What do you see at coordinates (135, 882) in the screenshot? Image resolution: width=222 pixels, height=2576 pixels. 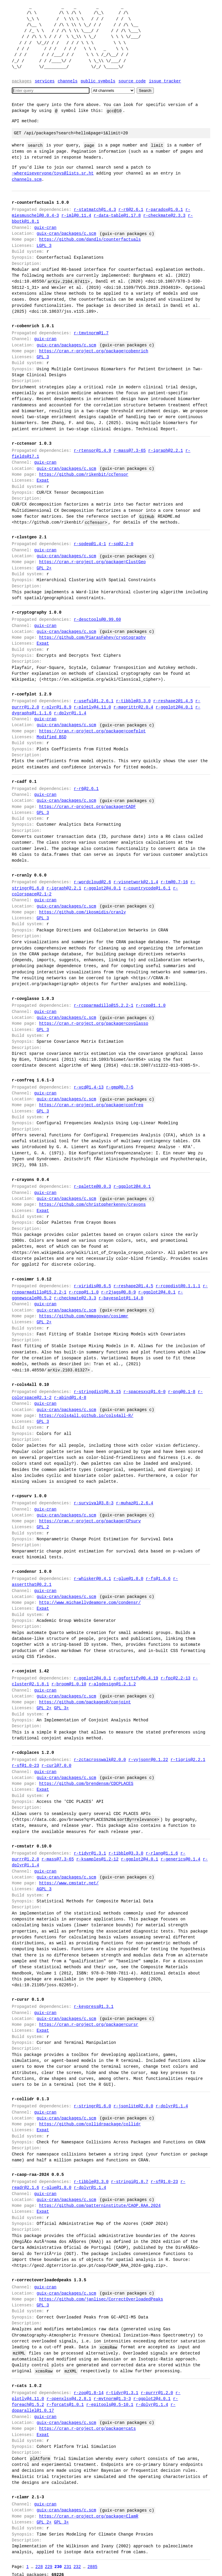 I see `r-visnetwork@2.1.4` at bounding box center [135, 882].